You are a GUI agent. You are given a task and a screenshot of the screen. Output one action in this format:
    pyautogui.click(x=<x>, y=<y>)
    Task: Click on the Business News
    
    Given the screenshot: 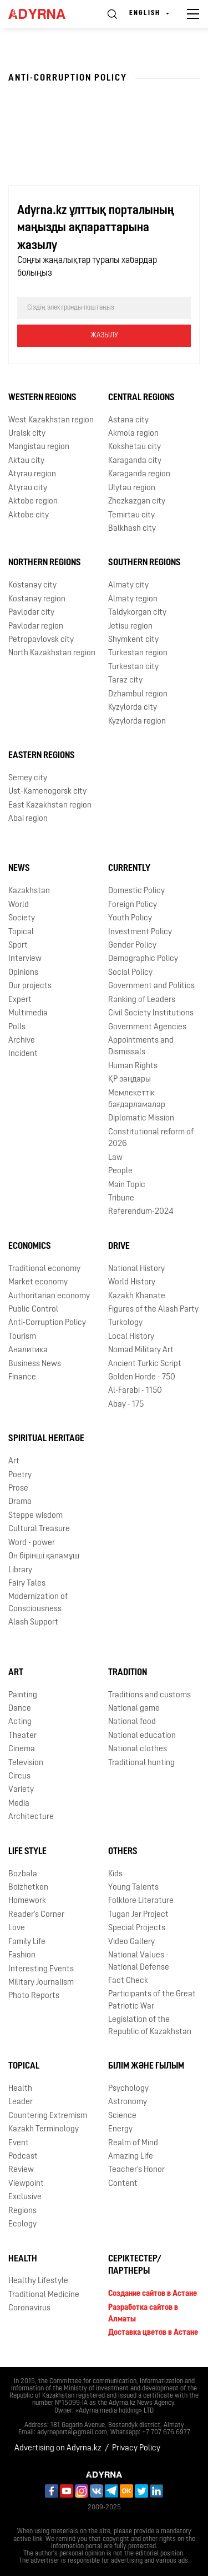 What is the action you would take?
    pyautogui.click(x=34, y=1364)
    